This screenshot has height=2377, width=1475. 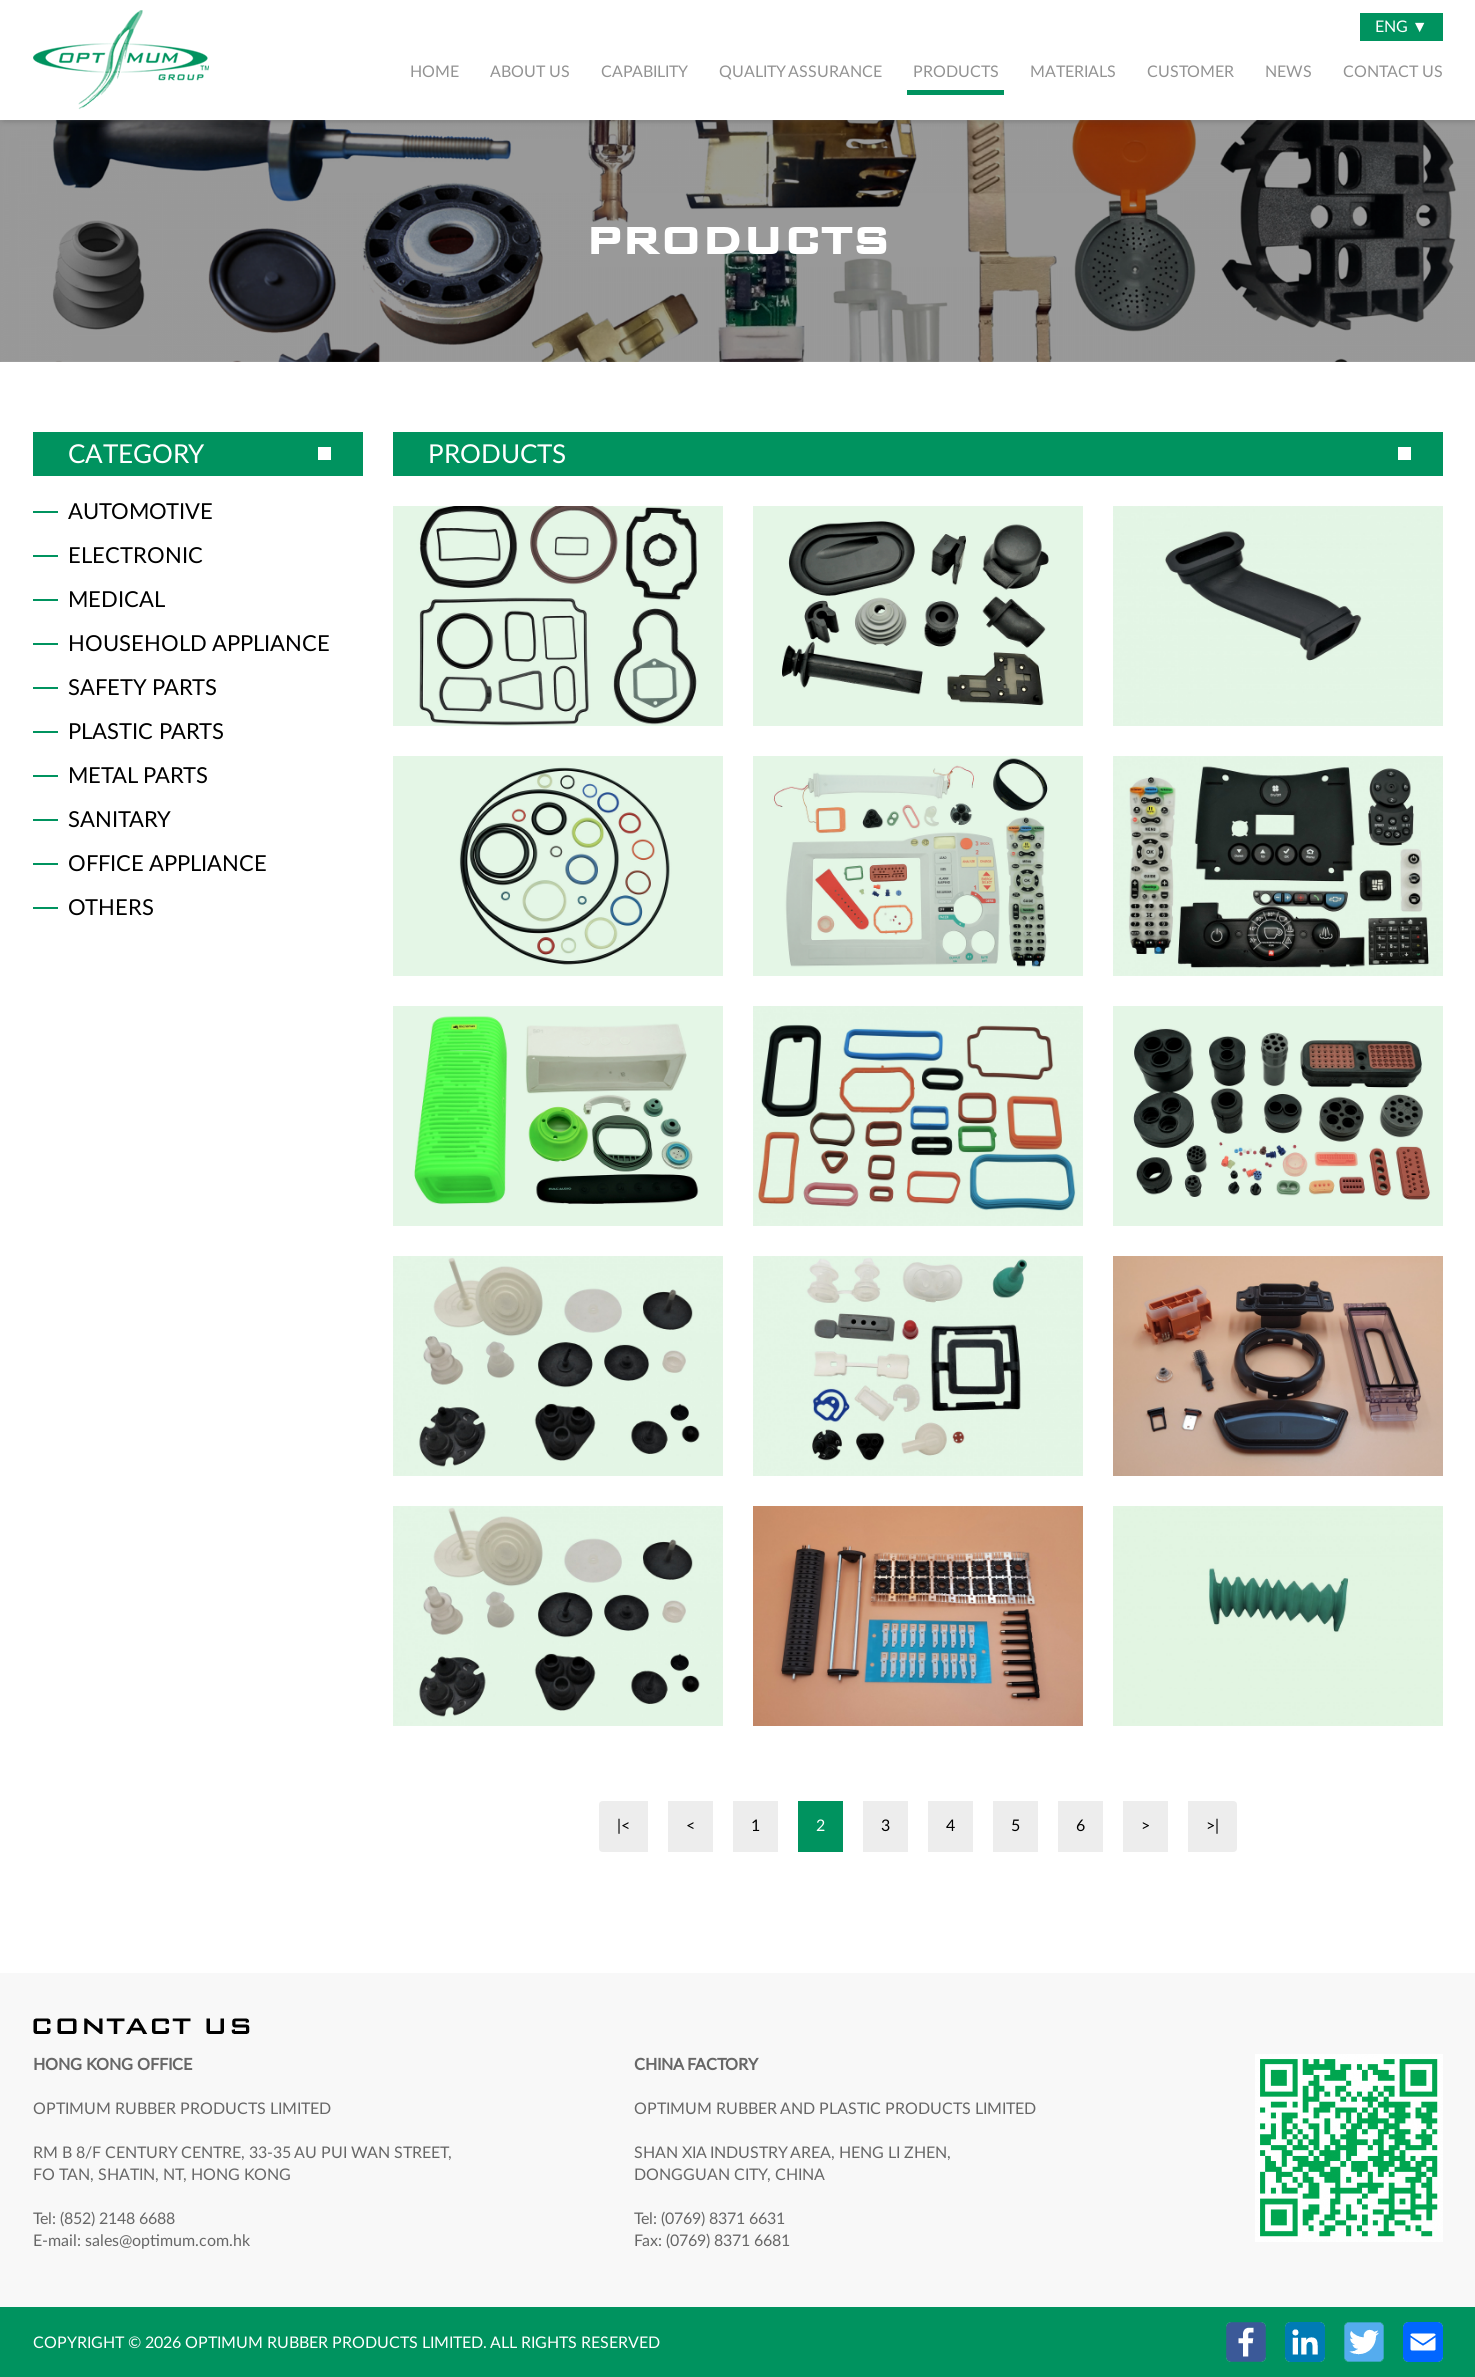 I want to click on CAPABILITY, so click(x=644, y=72).